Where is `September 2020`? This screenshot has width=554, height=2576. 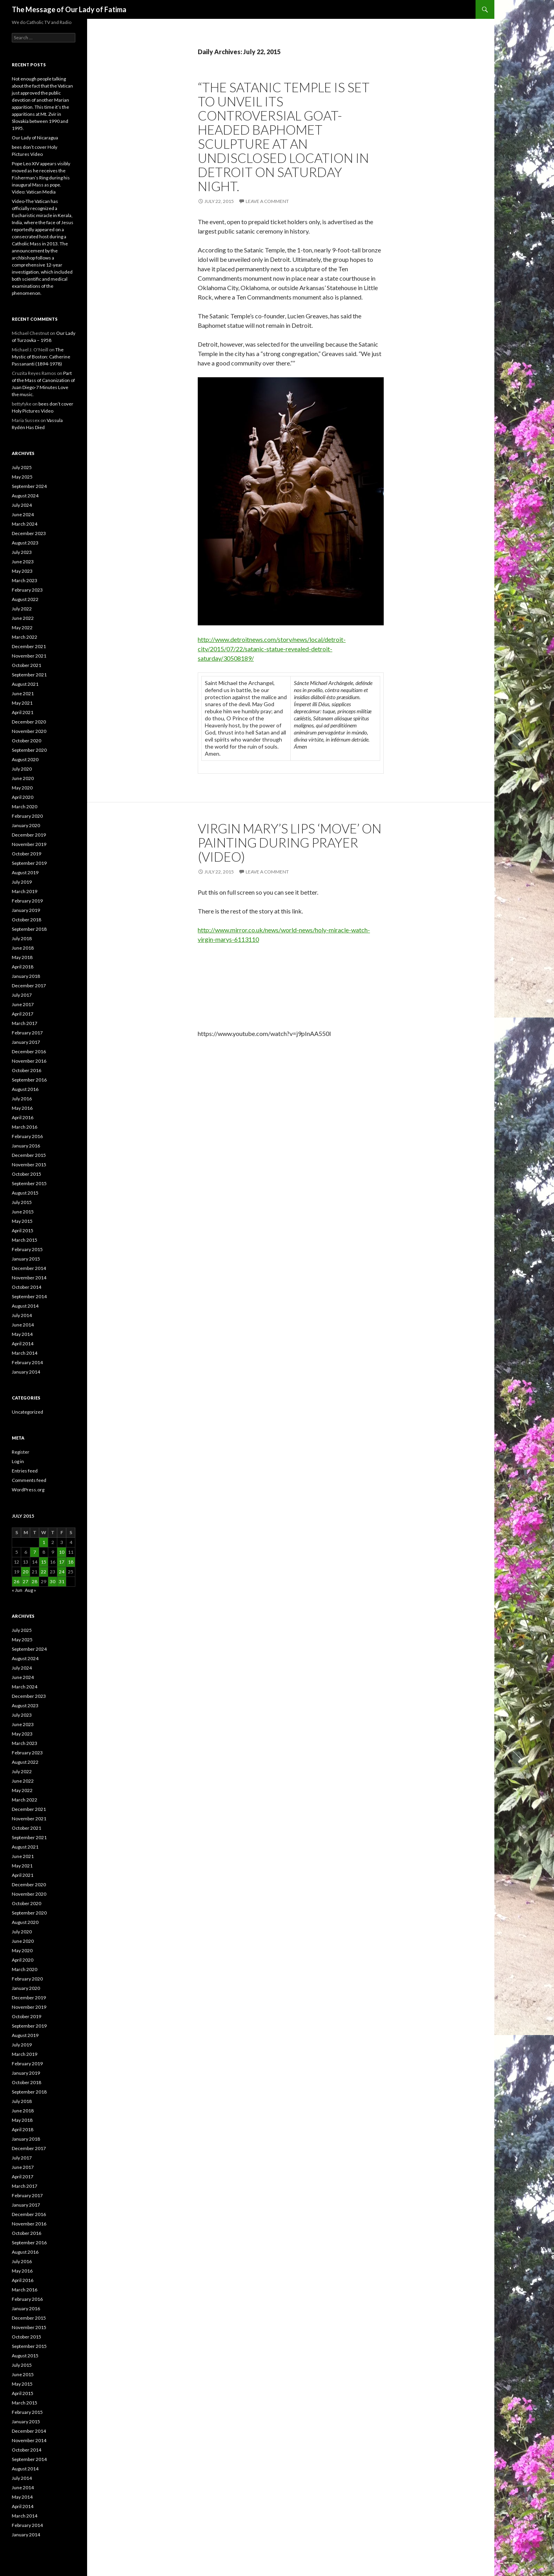
September 2020 is located at coordinates (29, 750).